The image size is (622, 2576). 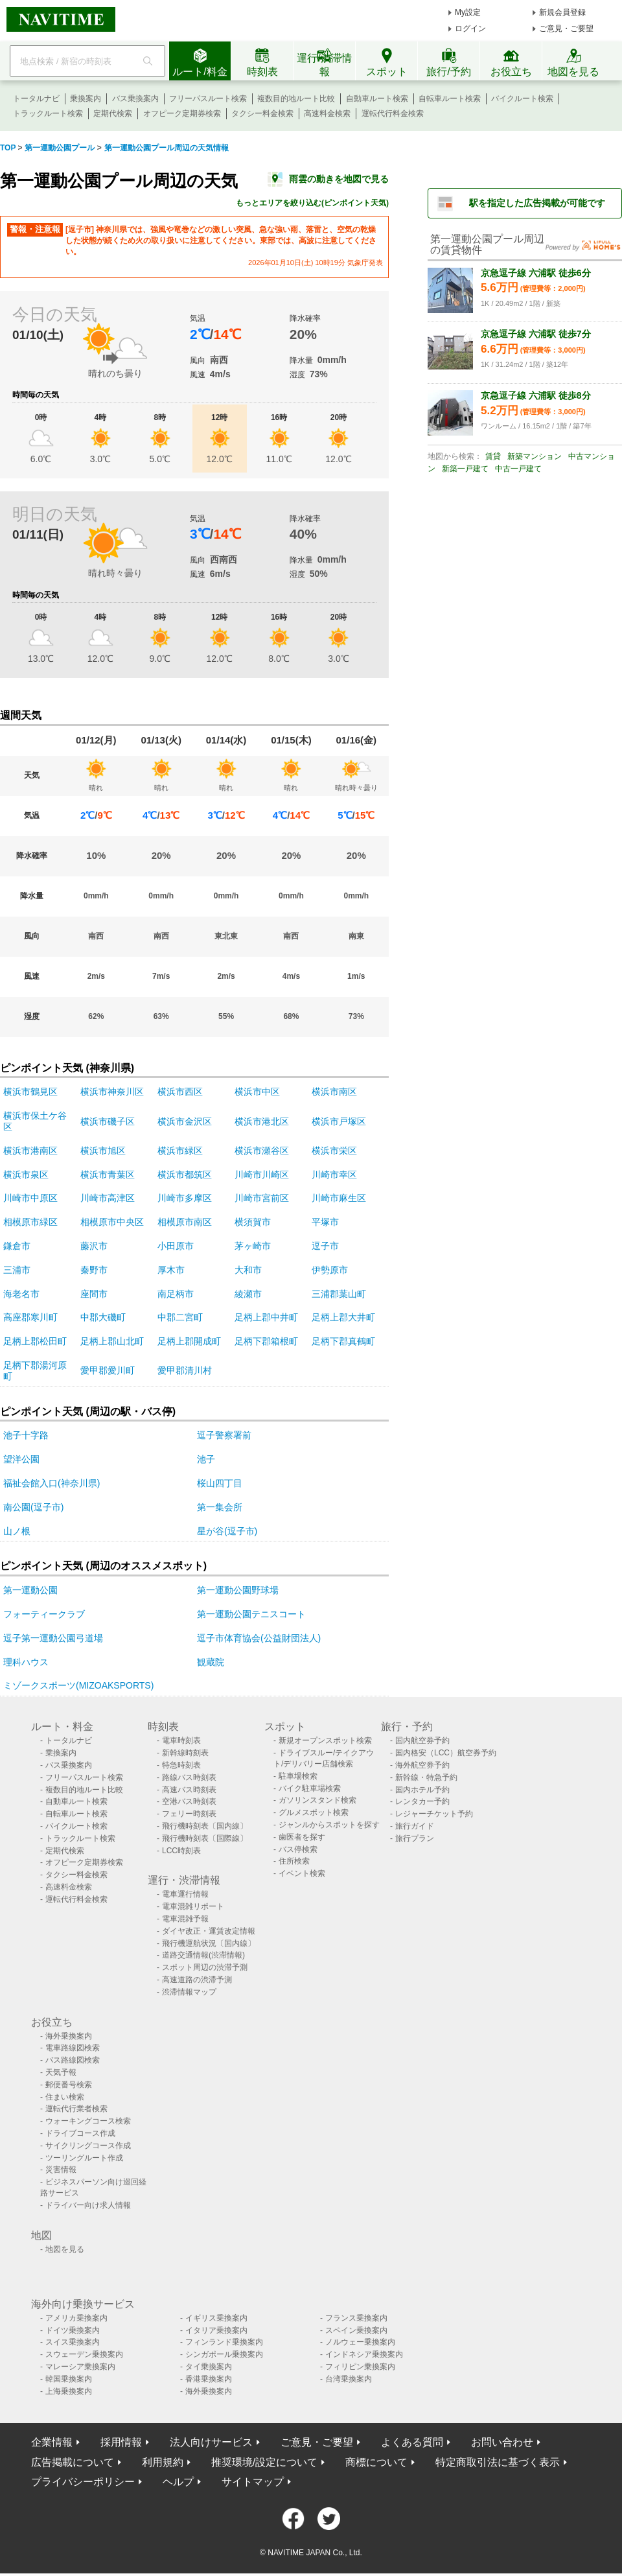 I want to click on 採用情報, so click(x=121, y=2442).